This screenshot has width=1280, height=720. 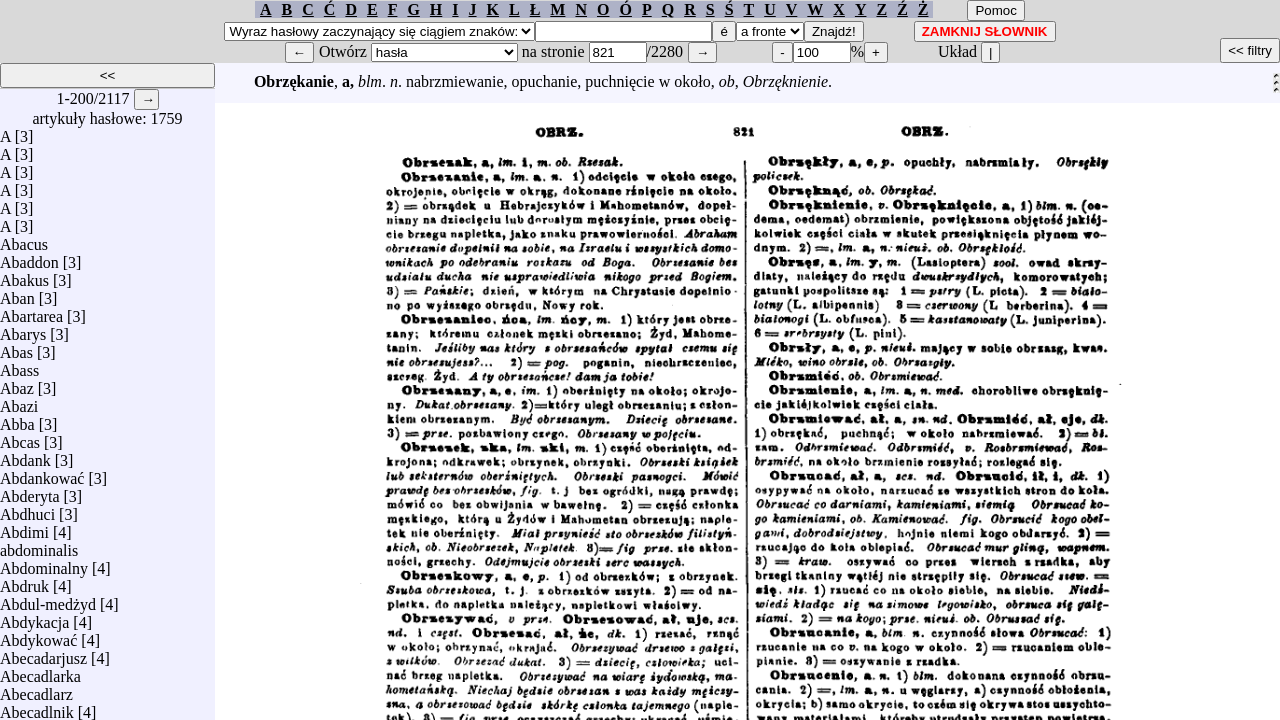 I want to click on Abdul-medżyd, so click(x=48, y=599).